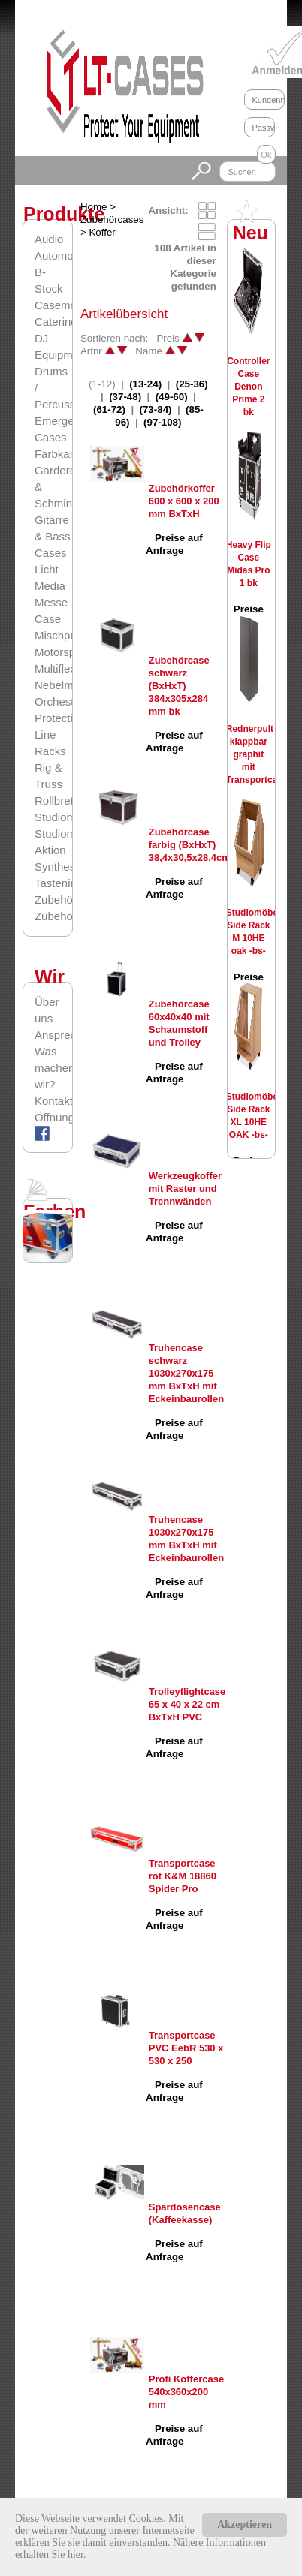  Describe the element at coordinates (109, 409) in the screenshot. I see `(61-72)` at that location.